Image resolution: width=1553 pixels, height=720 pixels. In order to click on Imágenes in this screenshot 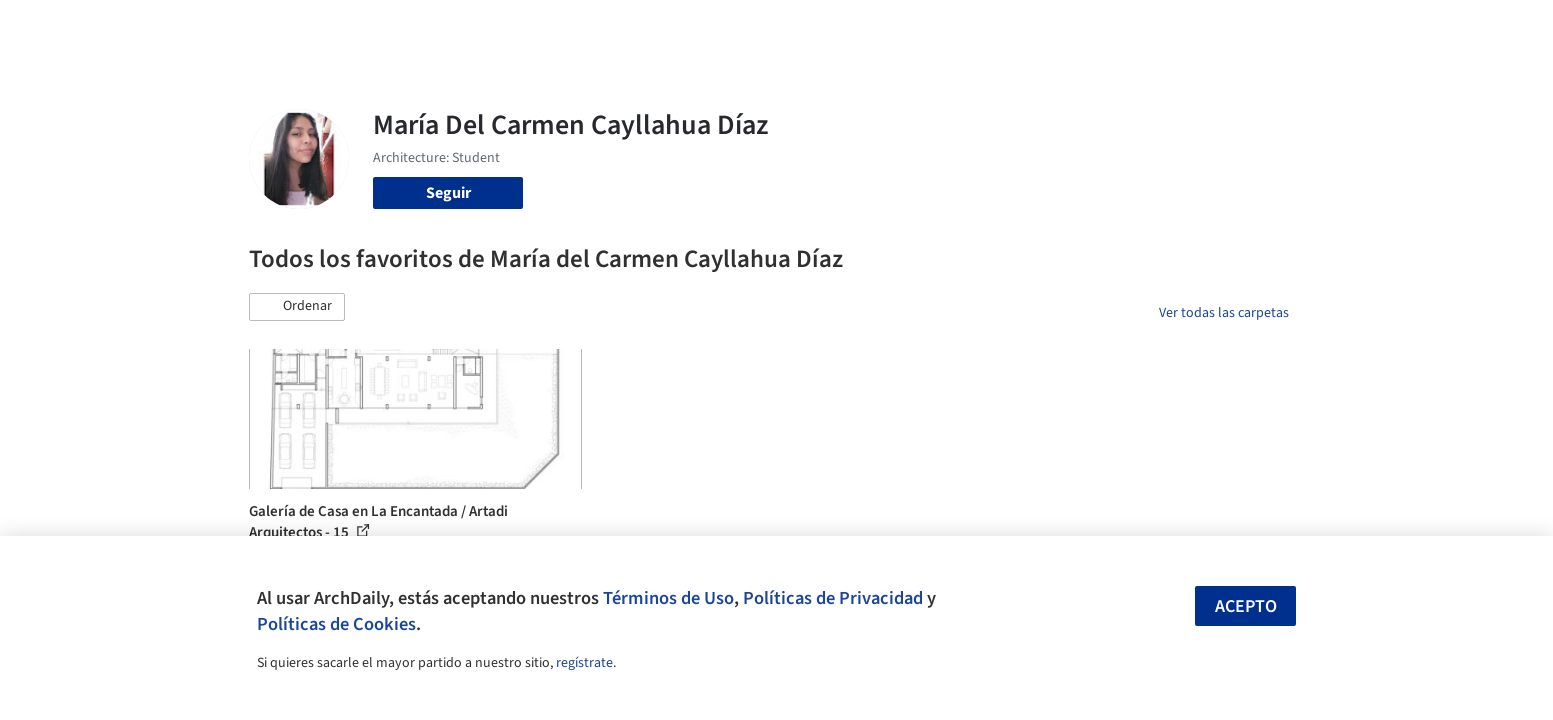, I will do `click(763, 28)`.